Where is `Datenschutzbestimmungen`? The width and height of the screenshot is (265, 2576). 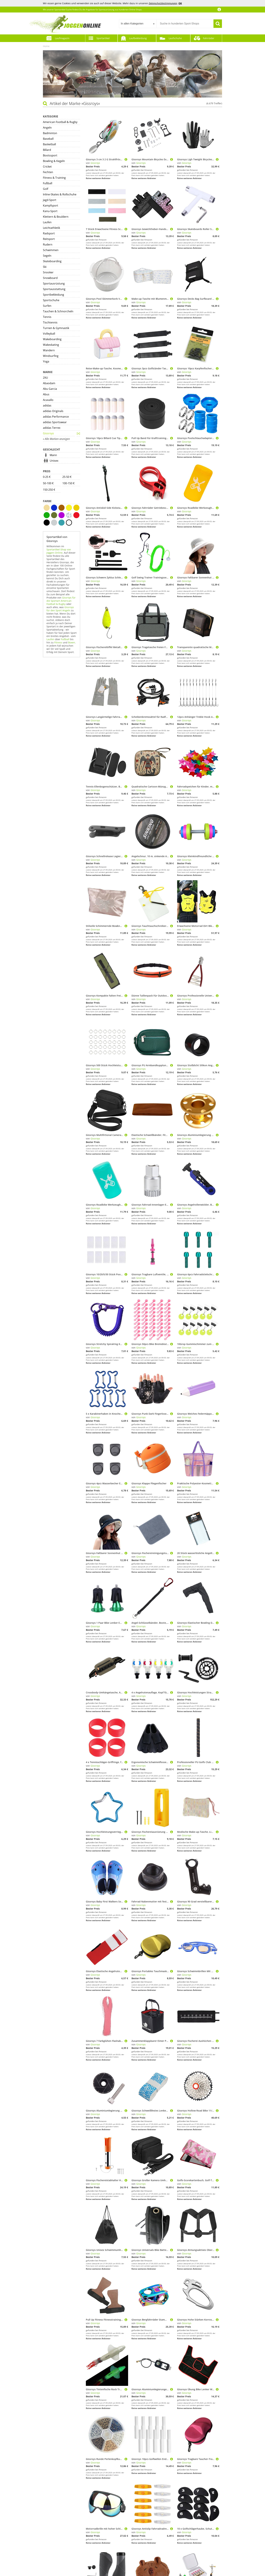 Datenschutzbestimmungen is located at coordinates (163, 3).